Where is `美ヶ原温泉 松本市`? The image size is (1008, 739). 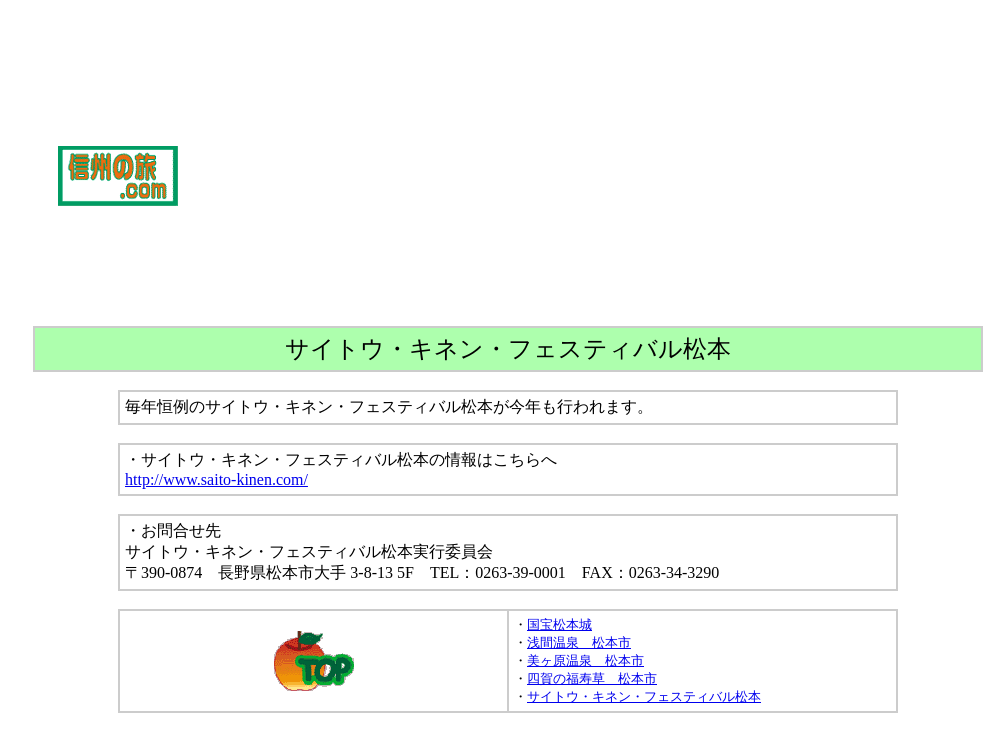
美ヶ原温泉 松本市 is located at coordinates (585, 660).